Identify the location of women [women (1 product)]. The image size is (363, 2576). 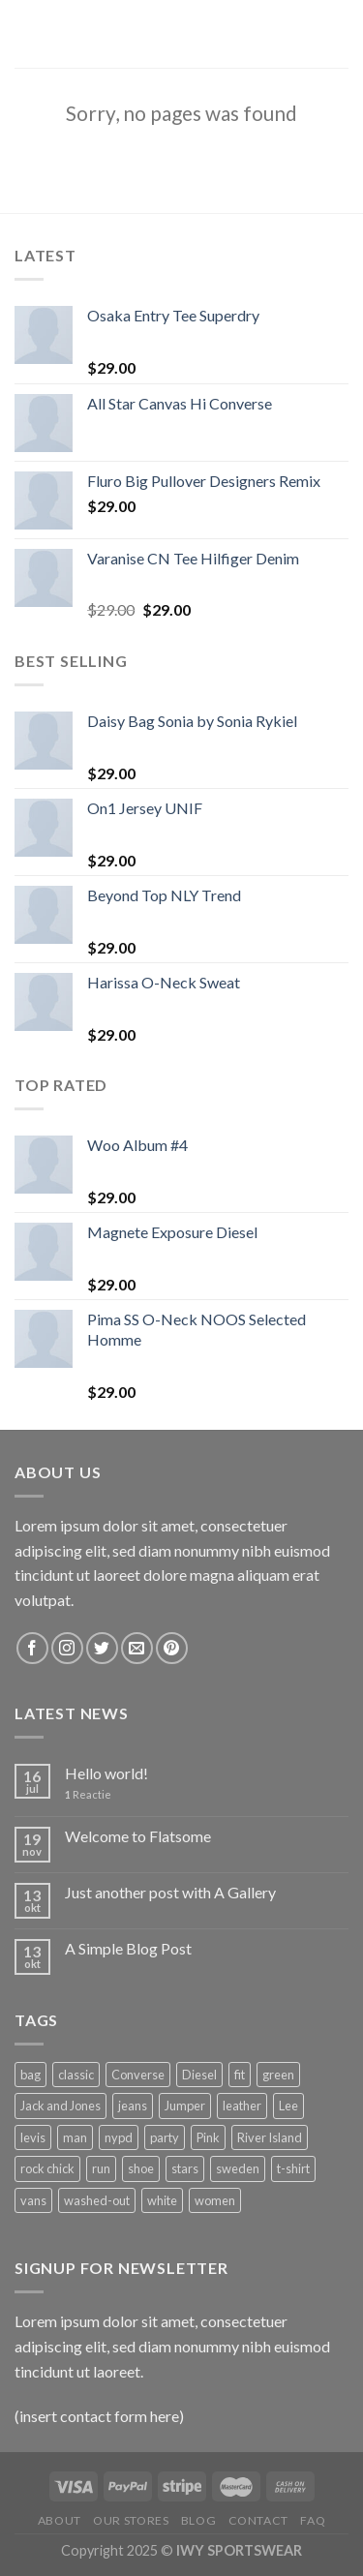
(215, 2200).